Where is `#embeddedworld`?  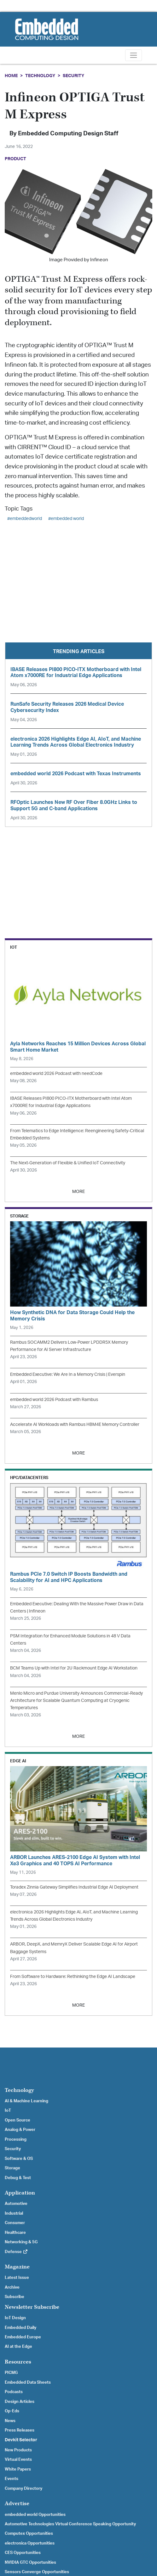
#embeddedworld is located at coordinates (24, 518).